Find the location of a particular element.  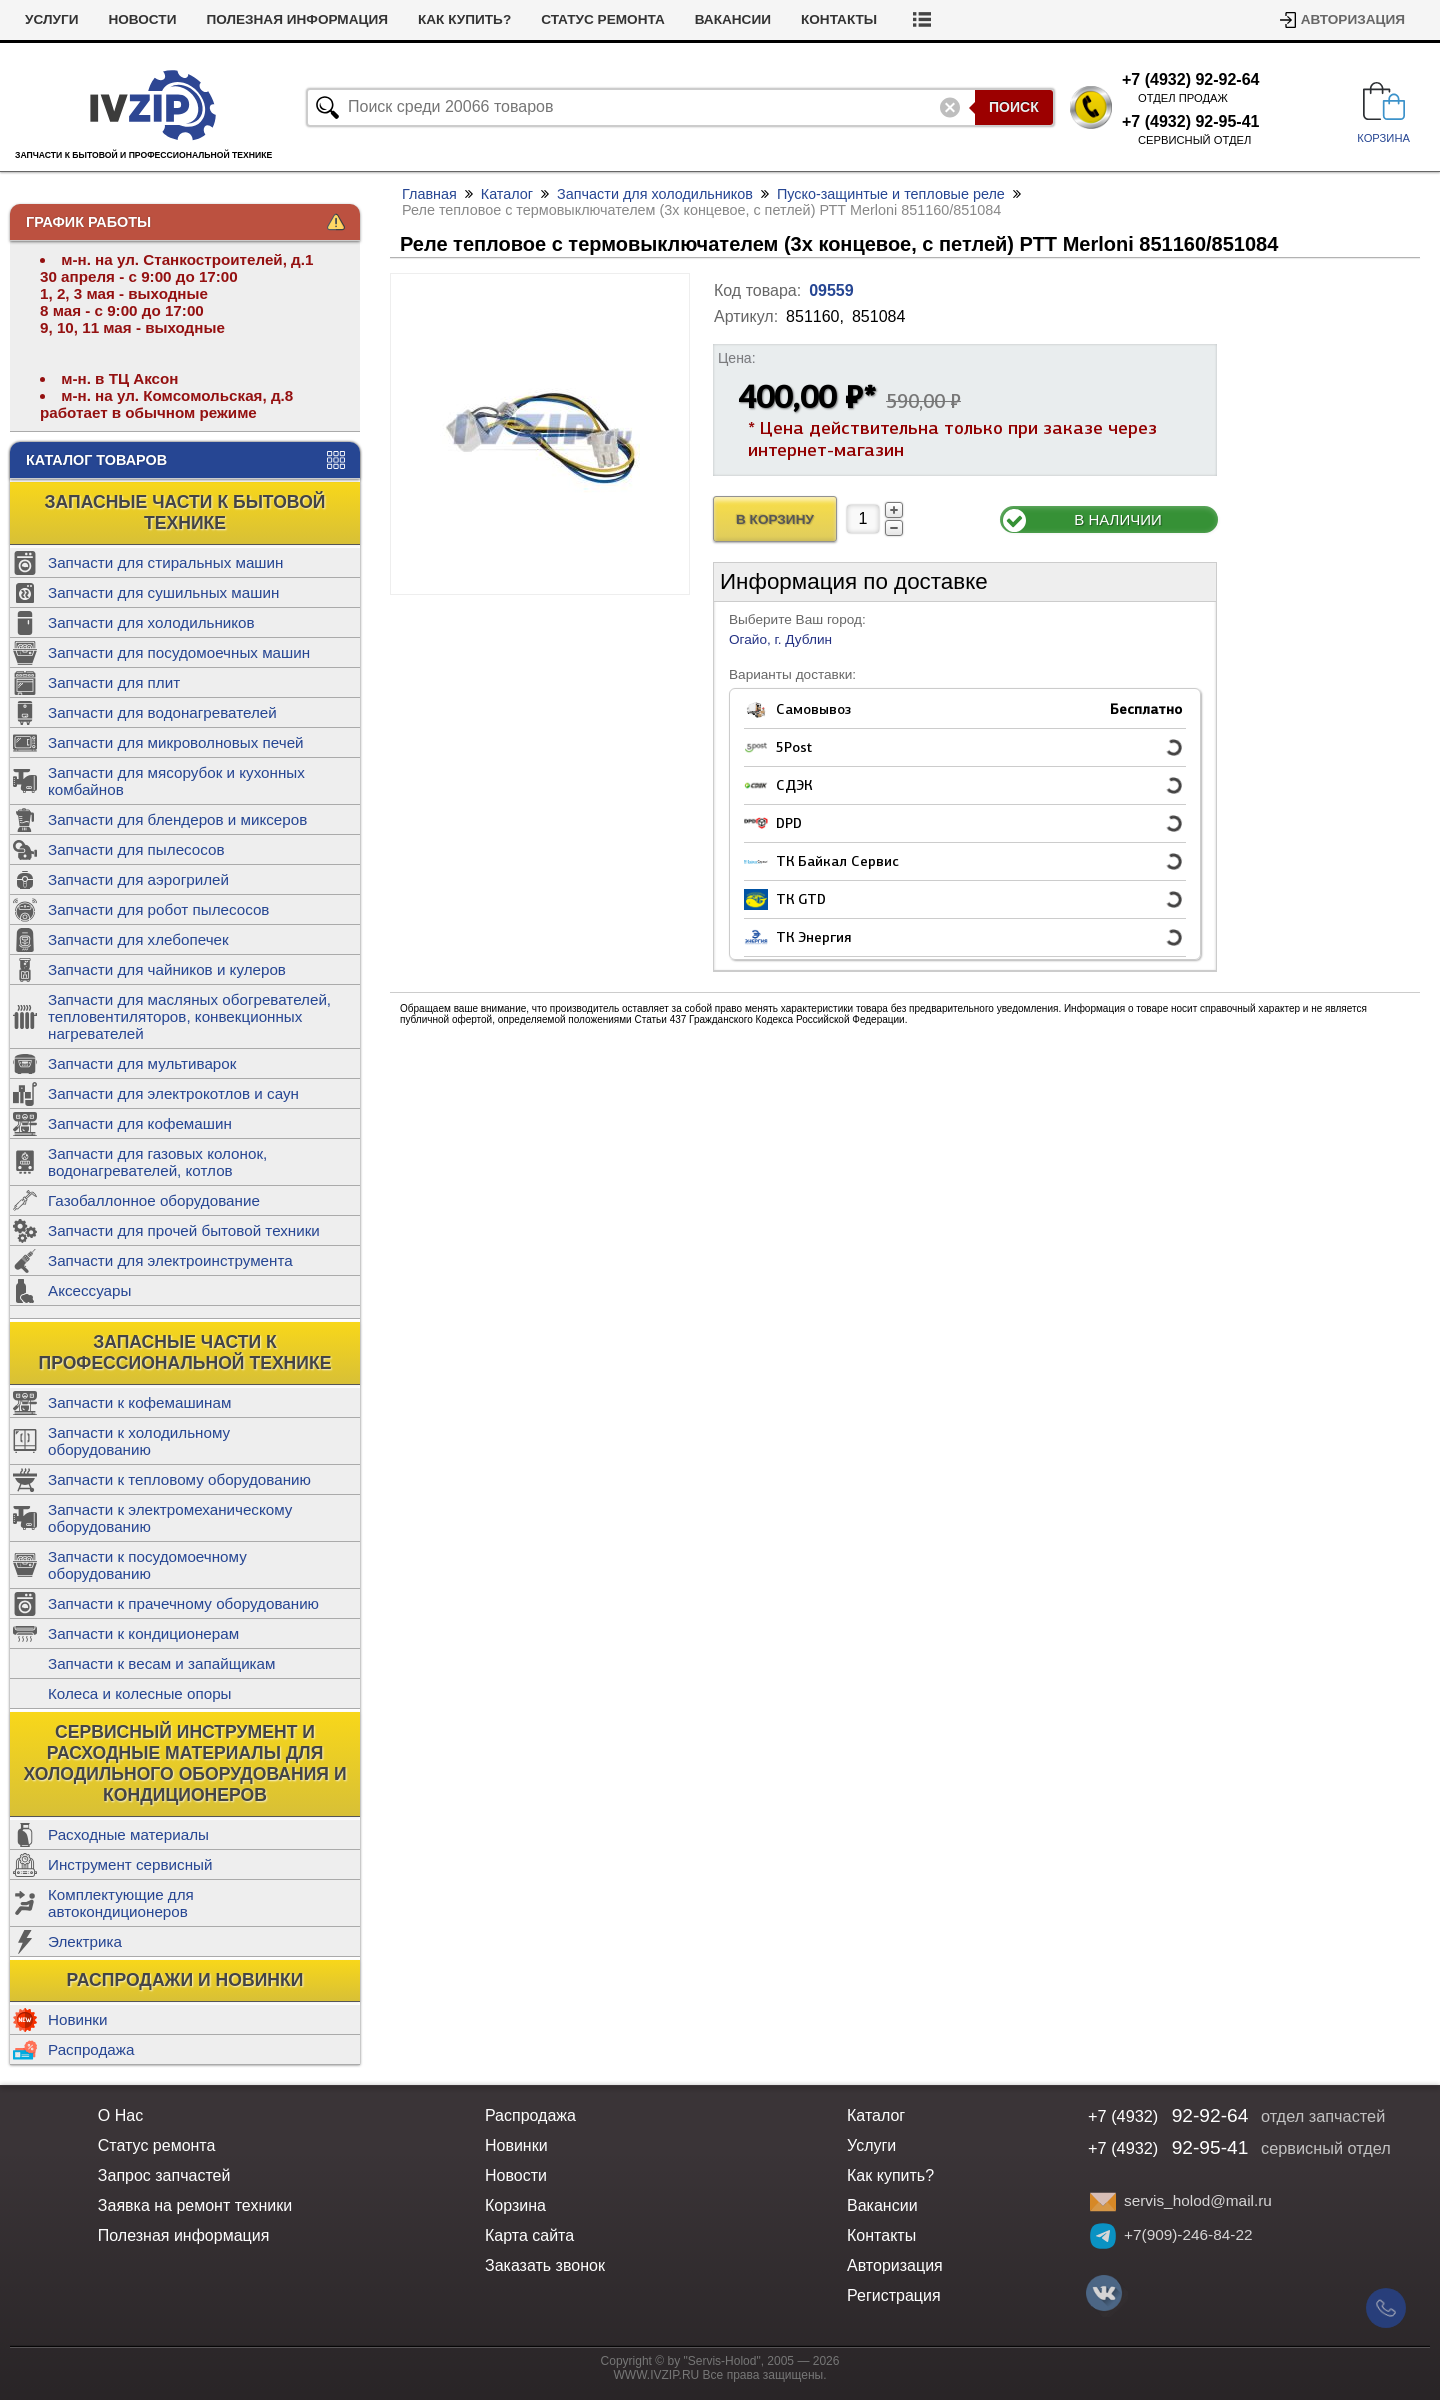

Запрос запчастей is located at coordinates (164, 2175).